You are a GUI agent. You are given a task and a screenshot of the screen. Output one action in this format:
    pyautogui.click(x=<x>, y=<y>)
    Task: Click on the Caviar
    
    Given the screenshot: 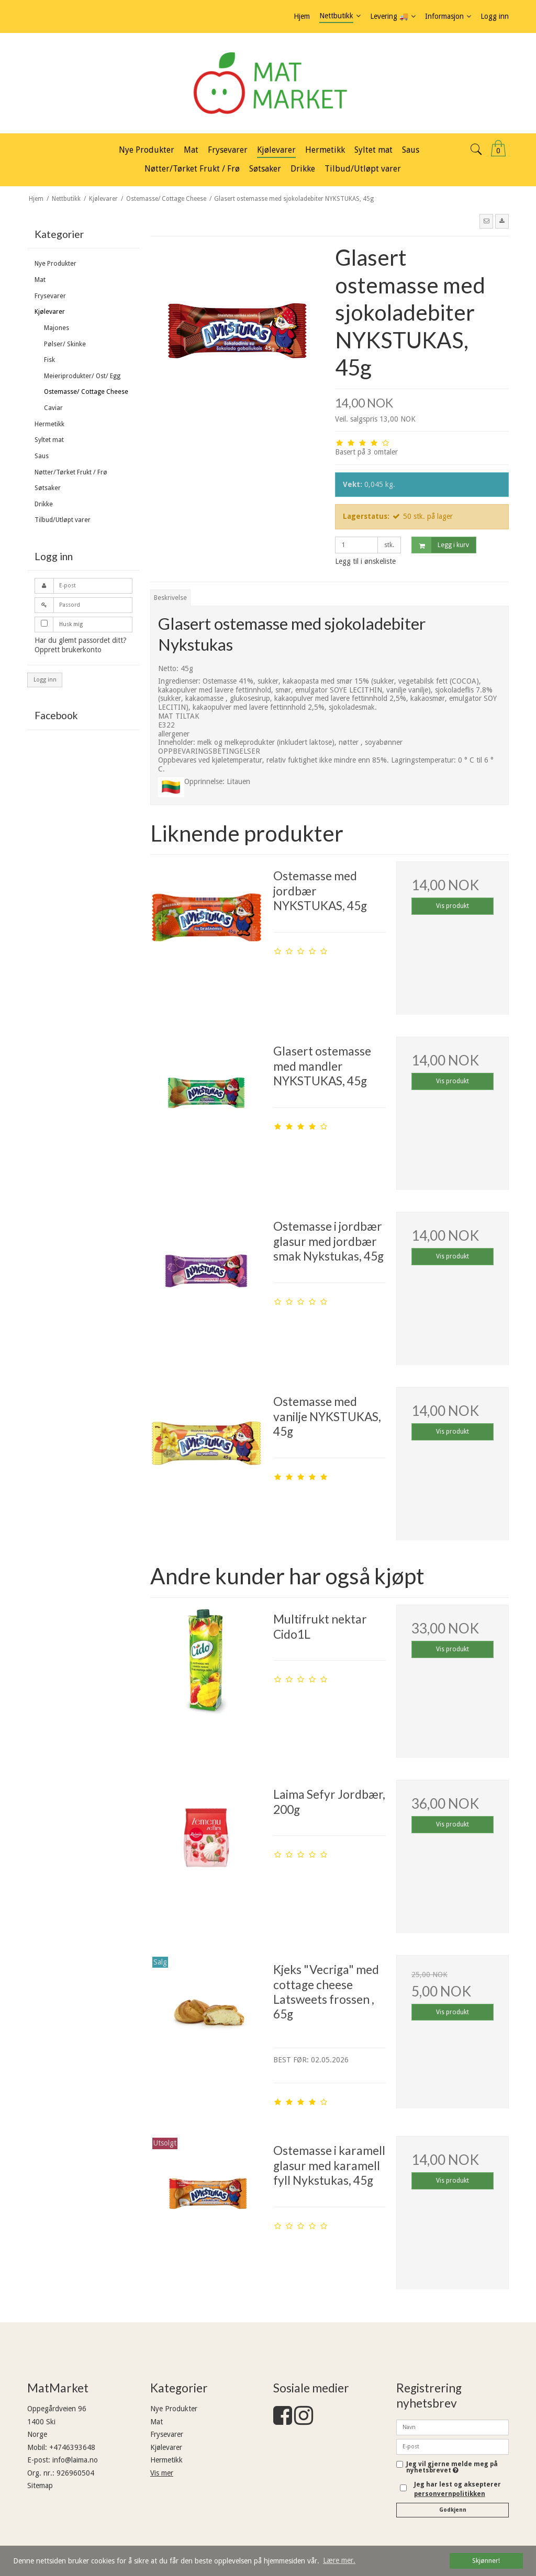 What is the action you would take?
    pyautogui.click(x=53, y=408)
    